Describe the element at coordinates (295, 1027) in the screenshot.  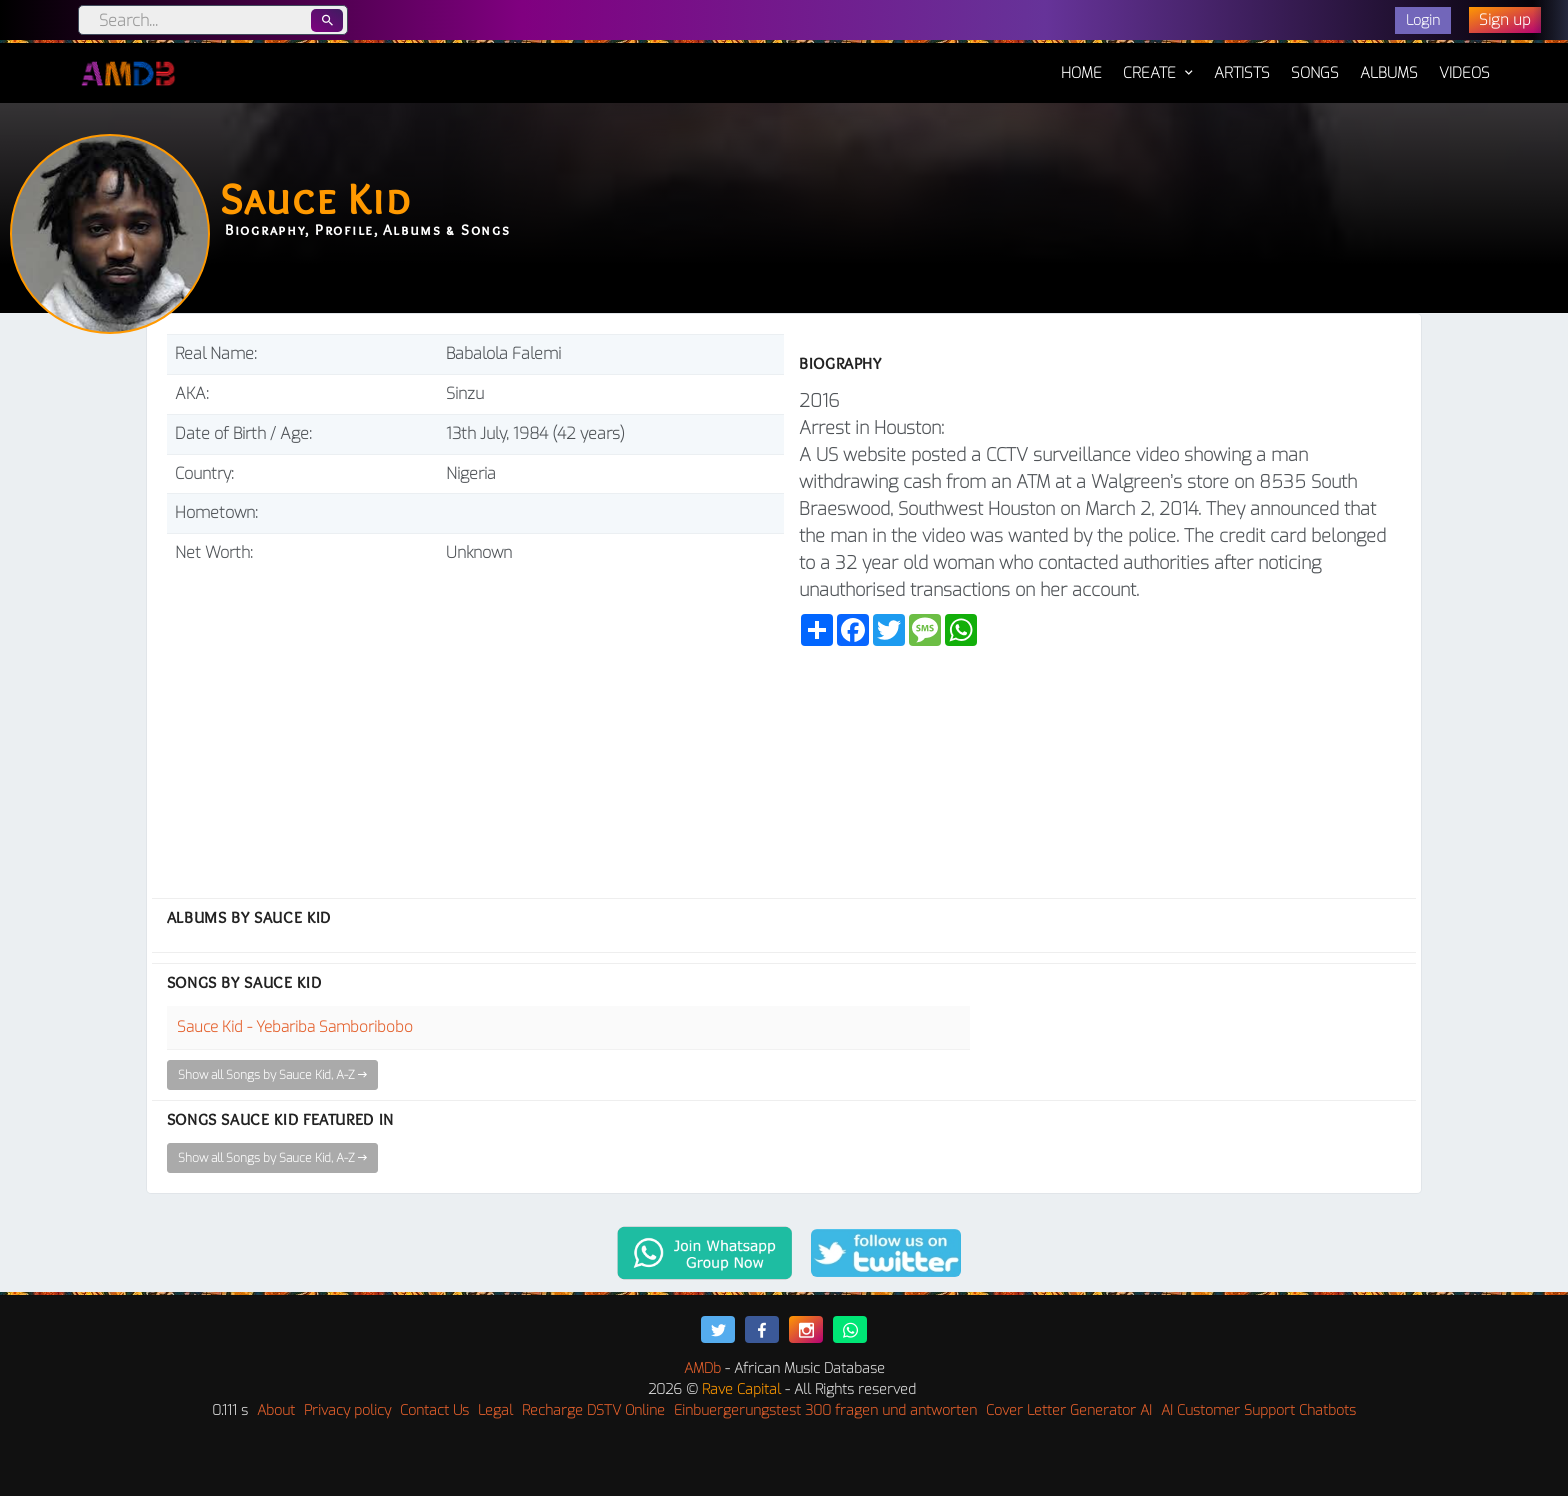
I see `Sauce Kid - Yebariba Samboribobo` at that location.